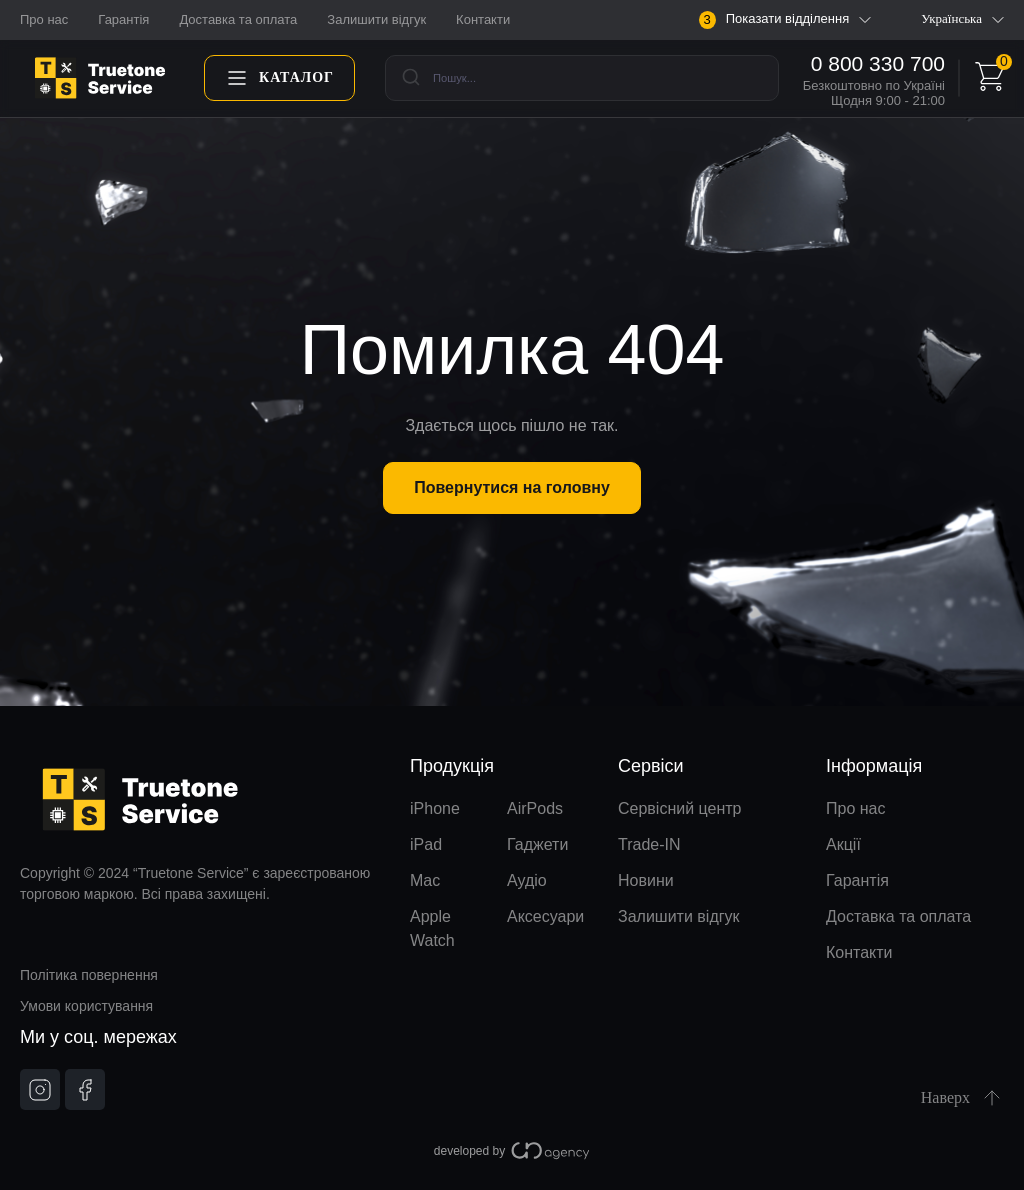  I want to click on Новини, so click(646, 880).